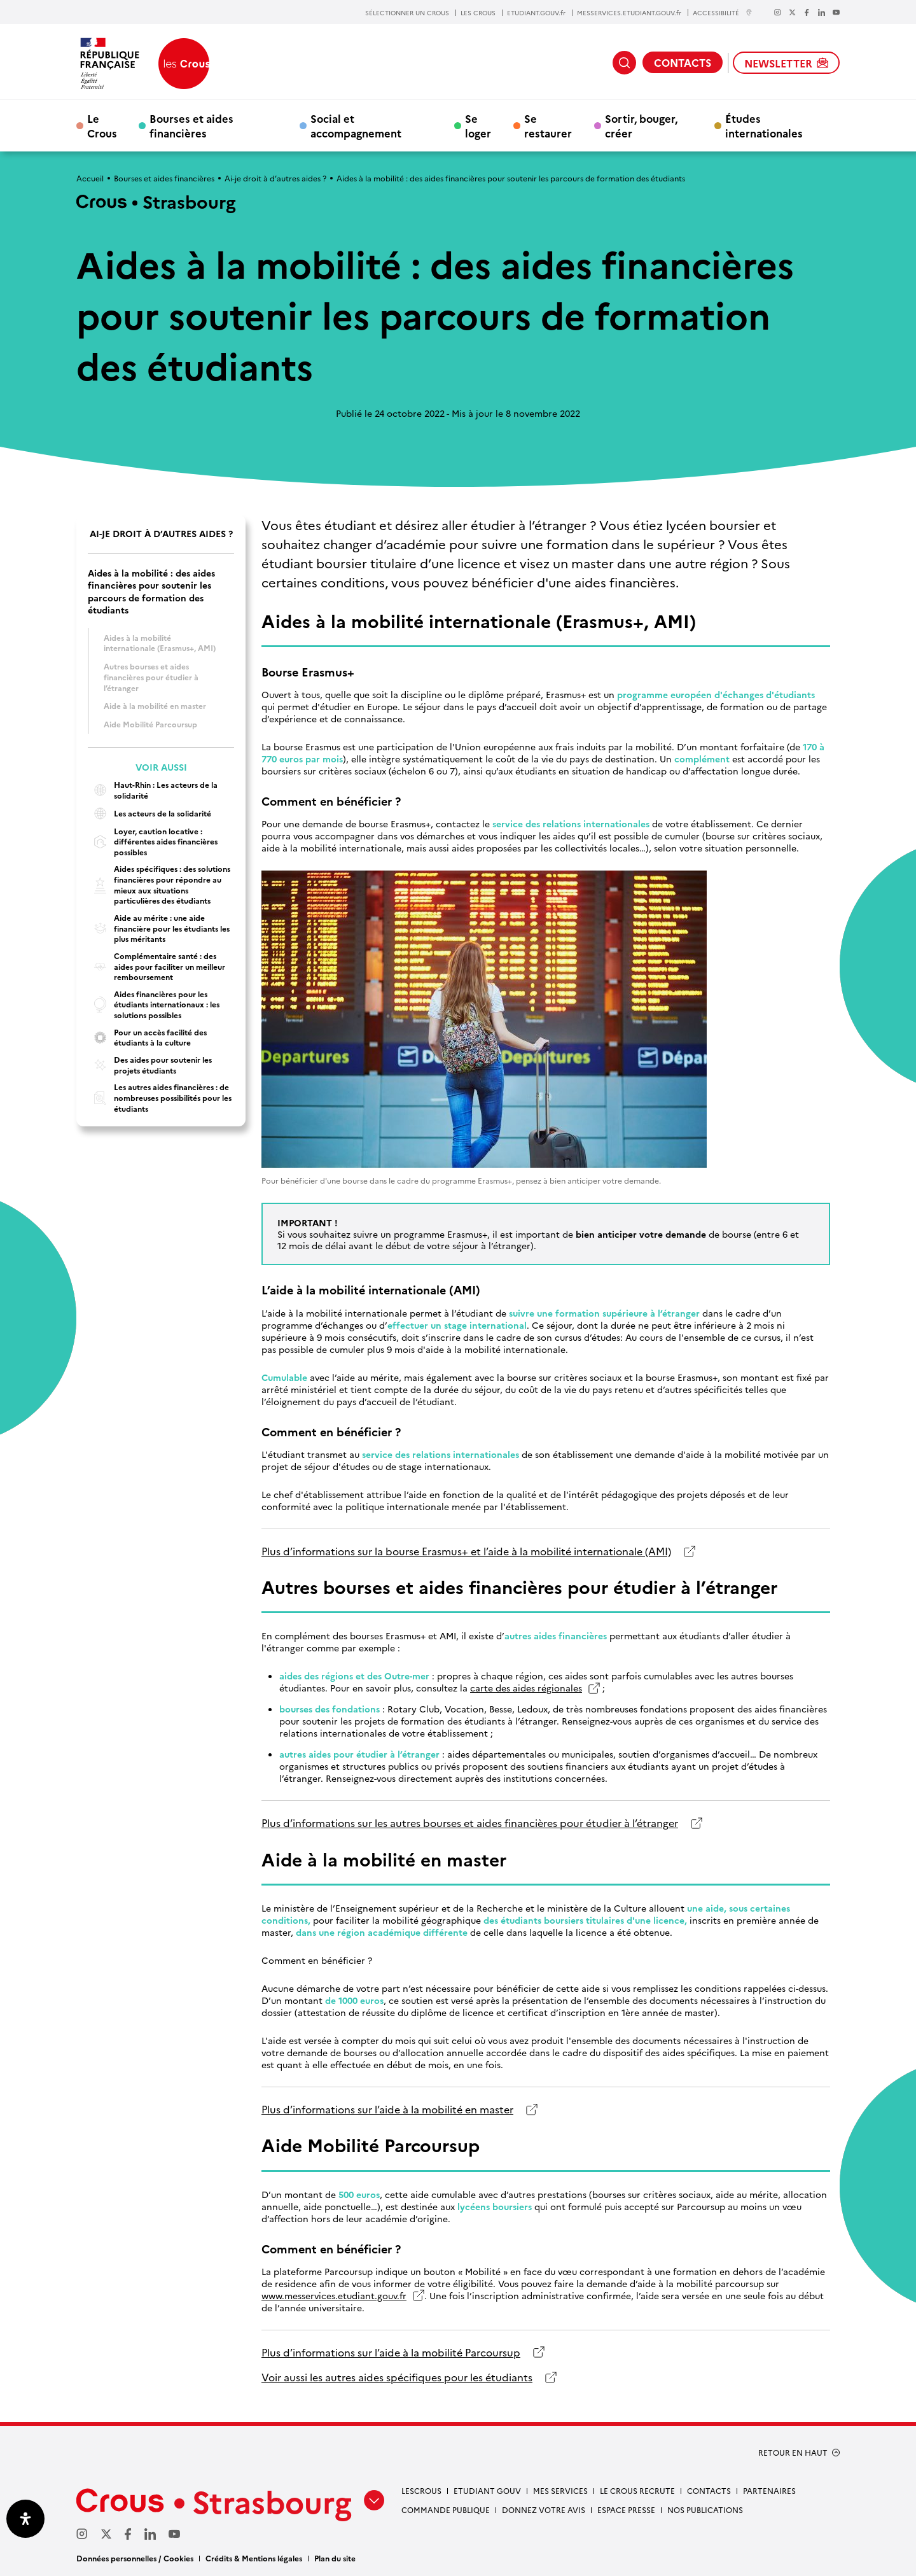  I want to click on Aides à la mobilité : des aides financières pour soutenir les parcours de formation des étudiants, so click(151, 591).